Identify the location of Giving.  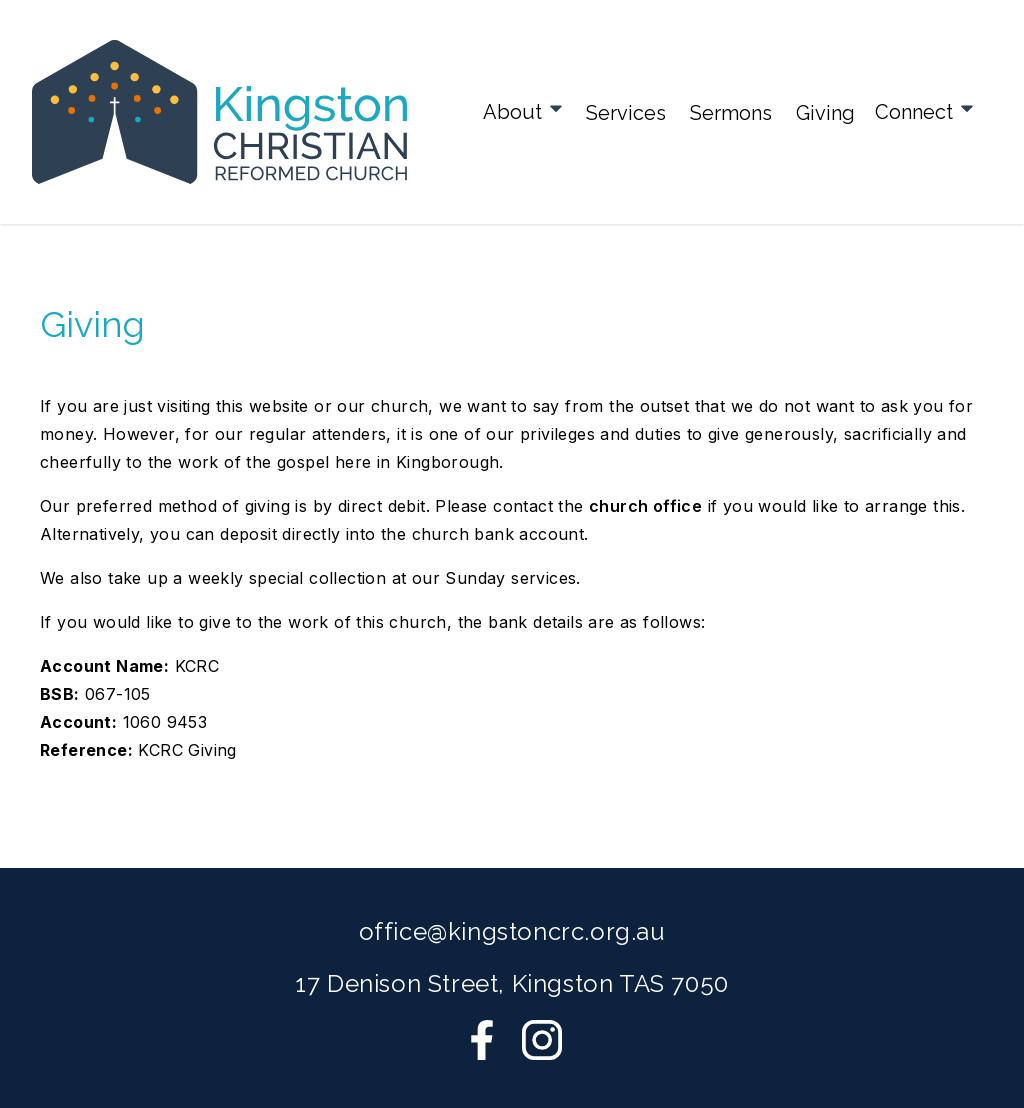
(825, 113).